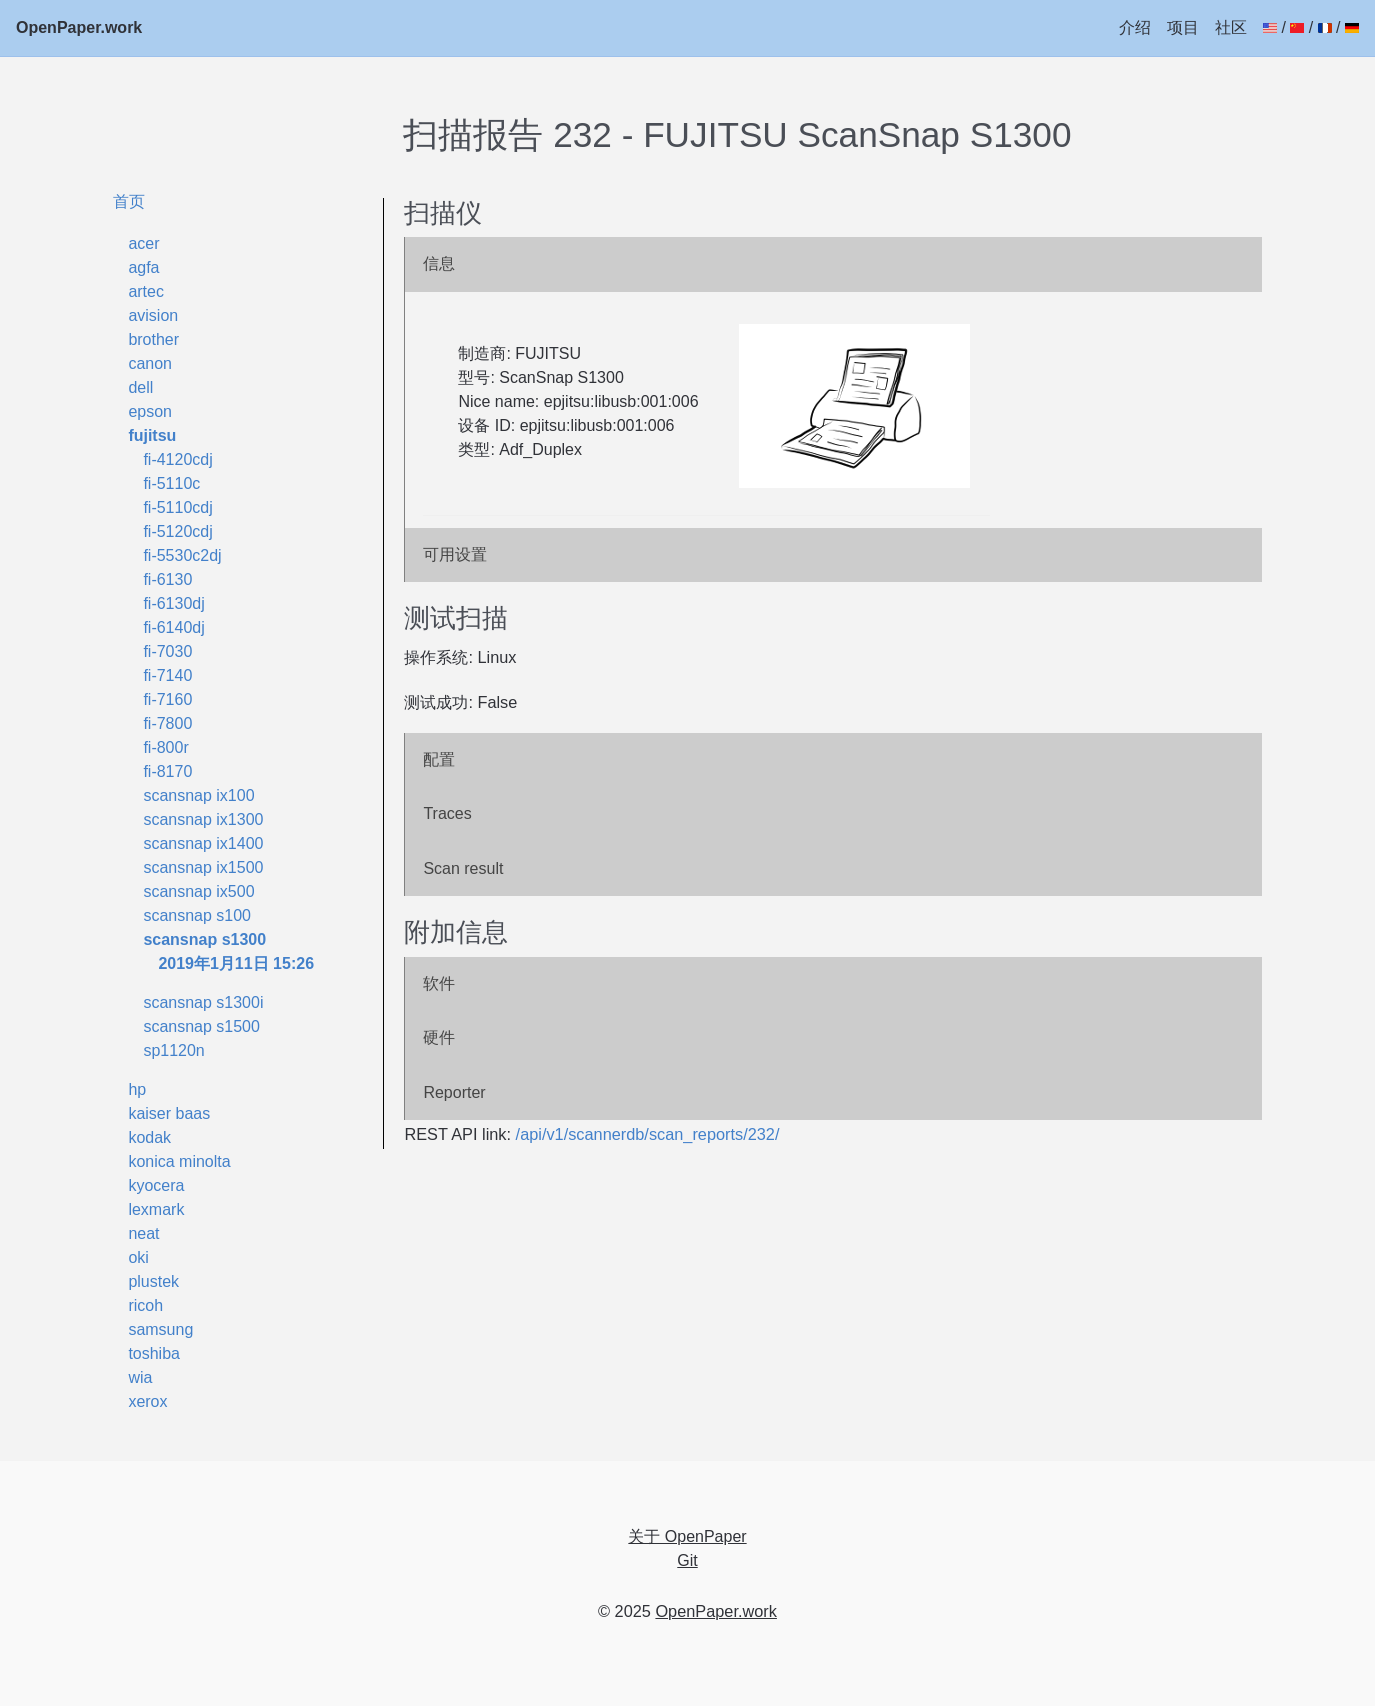 The image size is (1375, 1706). Describe the element at coordinates (143, 267) in the screenshot. I see `agfa` at that location.